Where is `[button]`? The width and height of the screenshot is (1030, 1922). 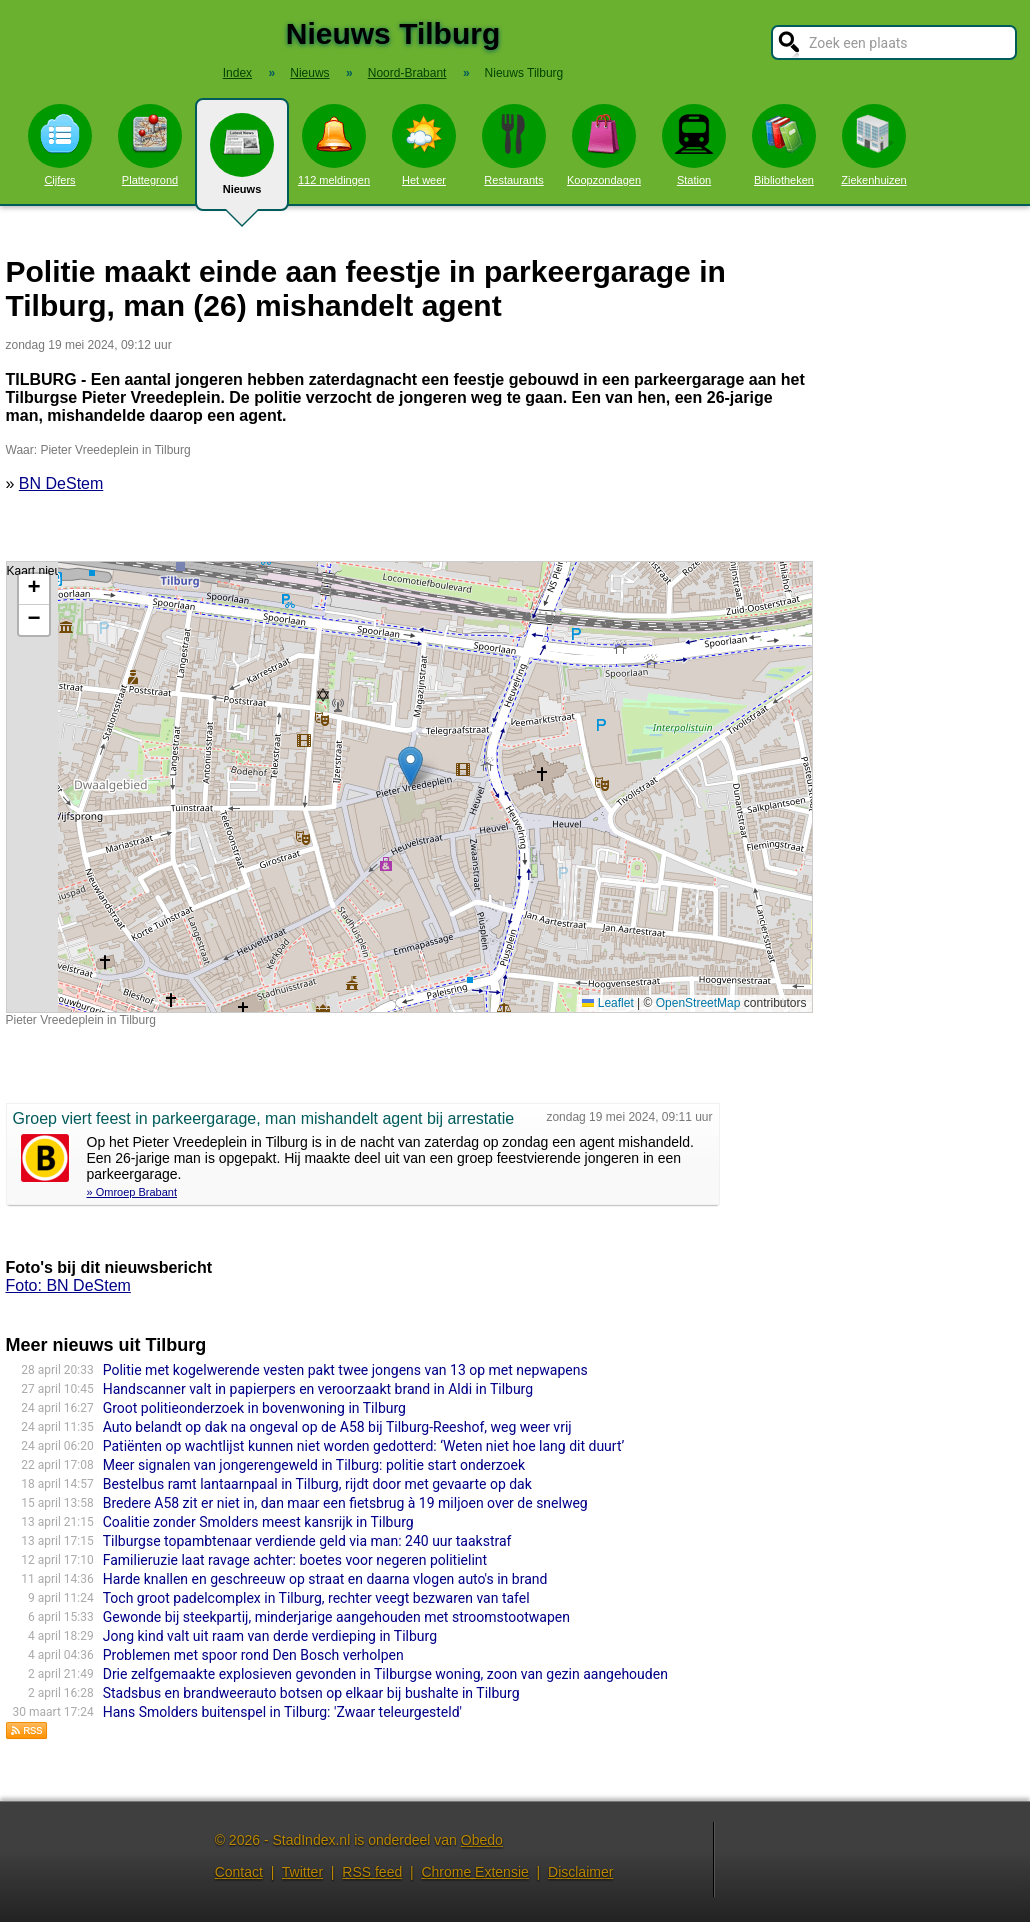
[button] is located at coordinates (410, 766).